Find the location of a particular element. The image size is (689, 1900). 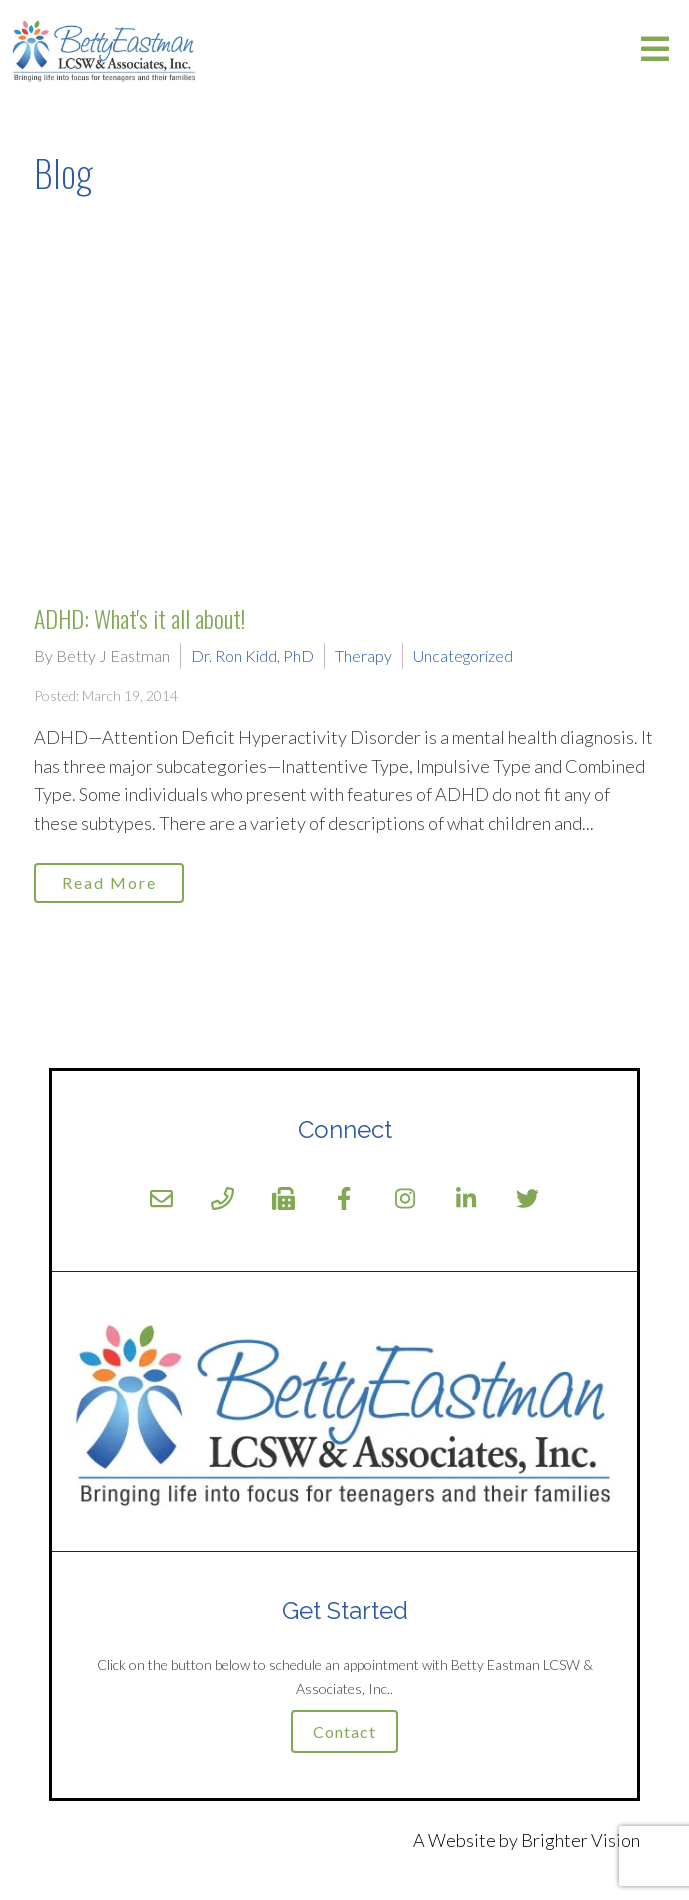

[Open Menu] is located at coordinates (655, 50).